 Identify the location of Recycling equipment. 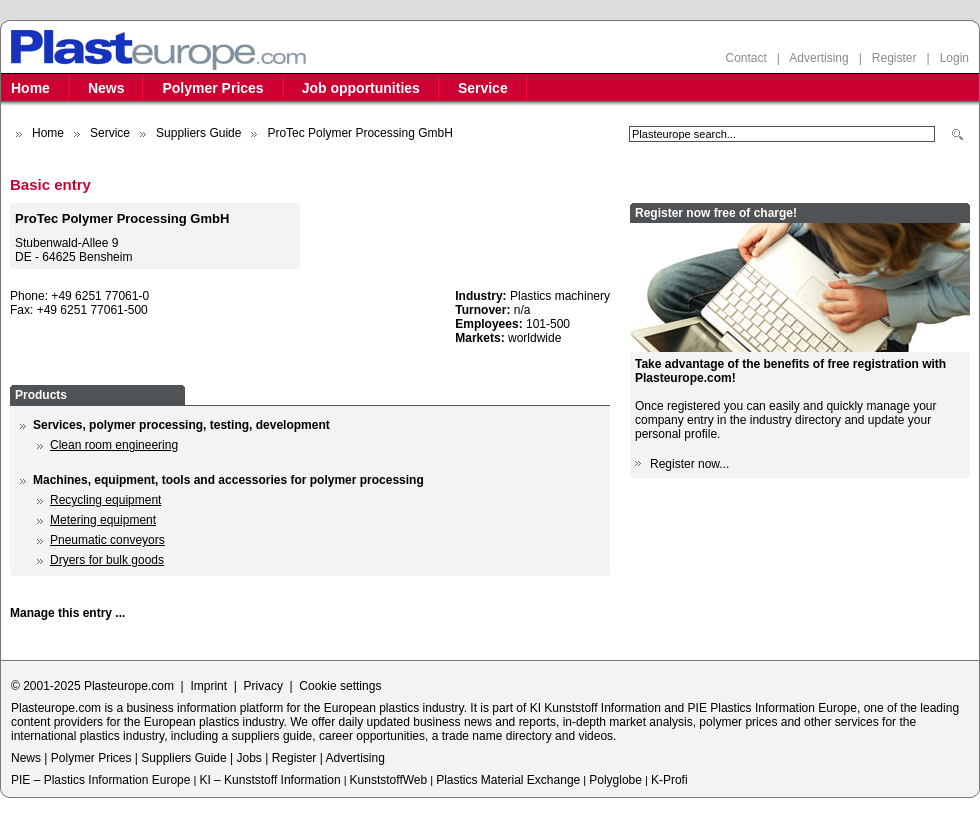
(105, 500).